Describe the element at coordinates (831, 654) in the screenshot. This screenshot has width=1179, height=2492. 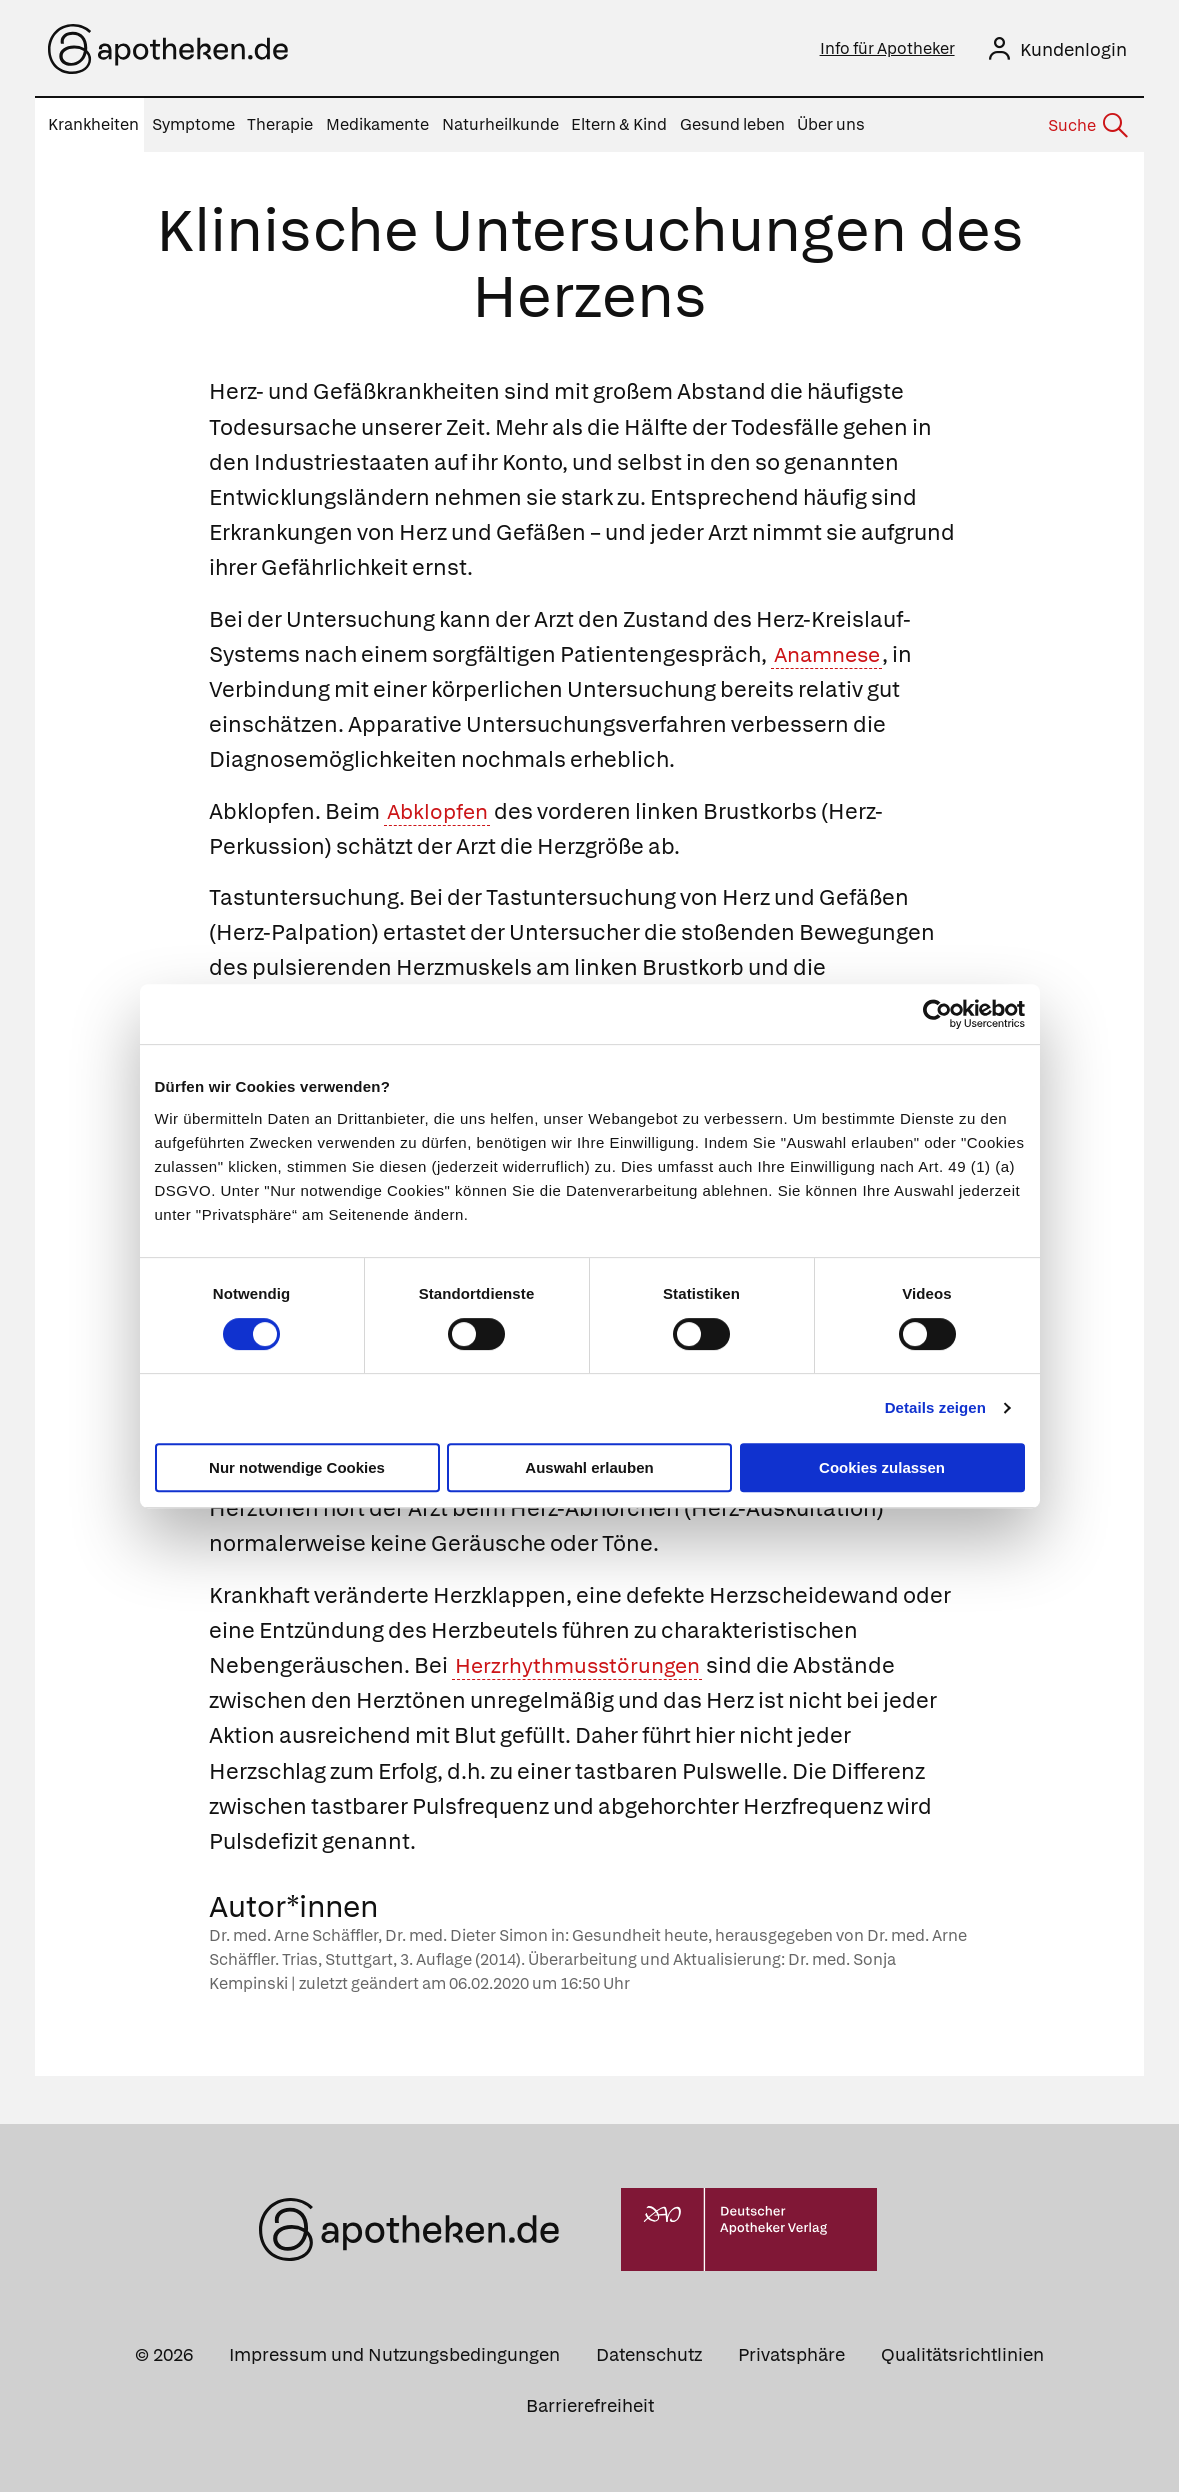
I see `Anamnese` at that location.